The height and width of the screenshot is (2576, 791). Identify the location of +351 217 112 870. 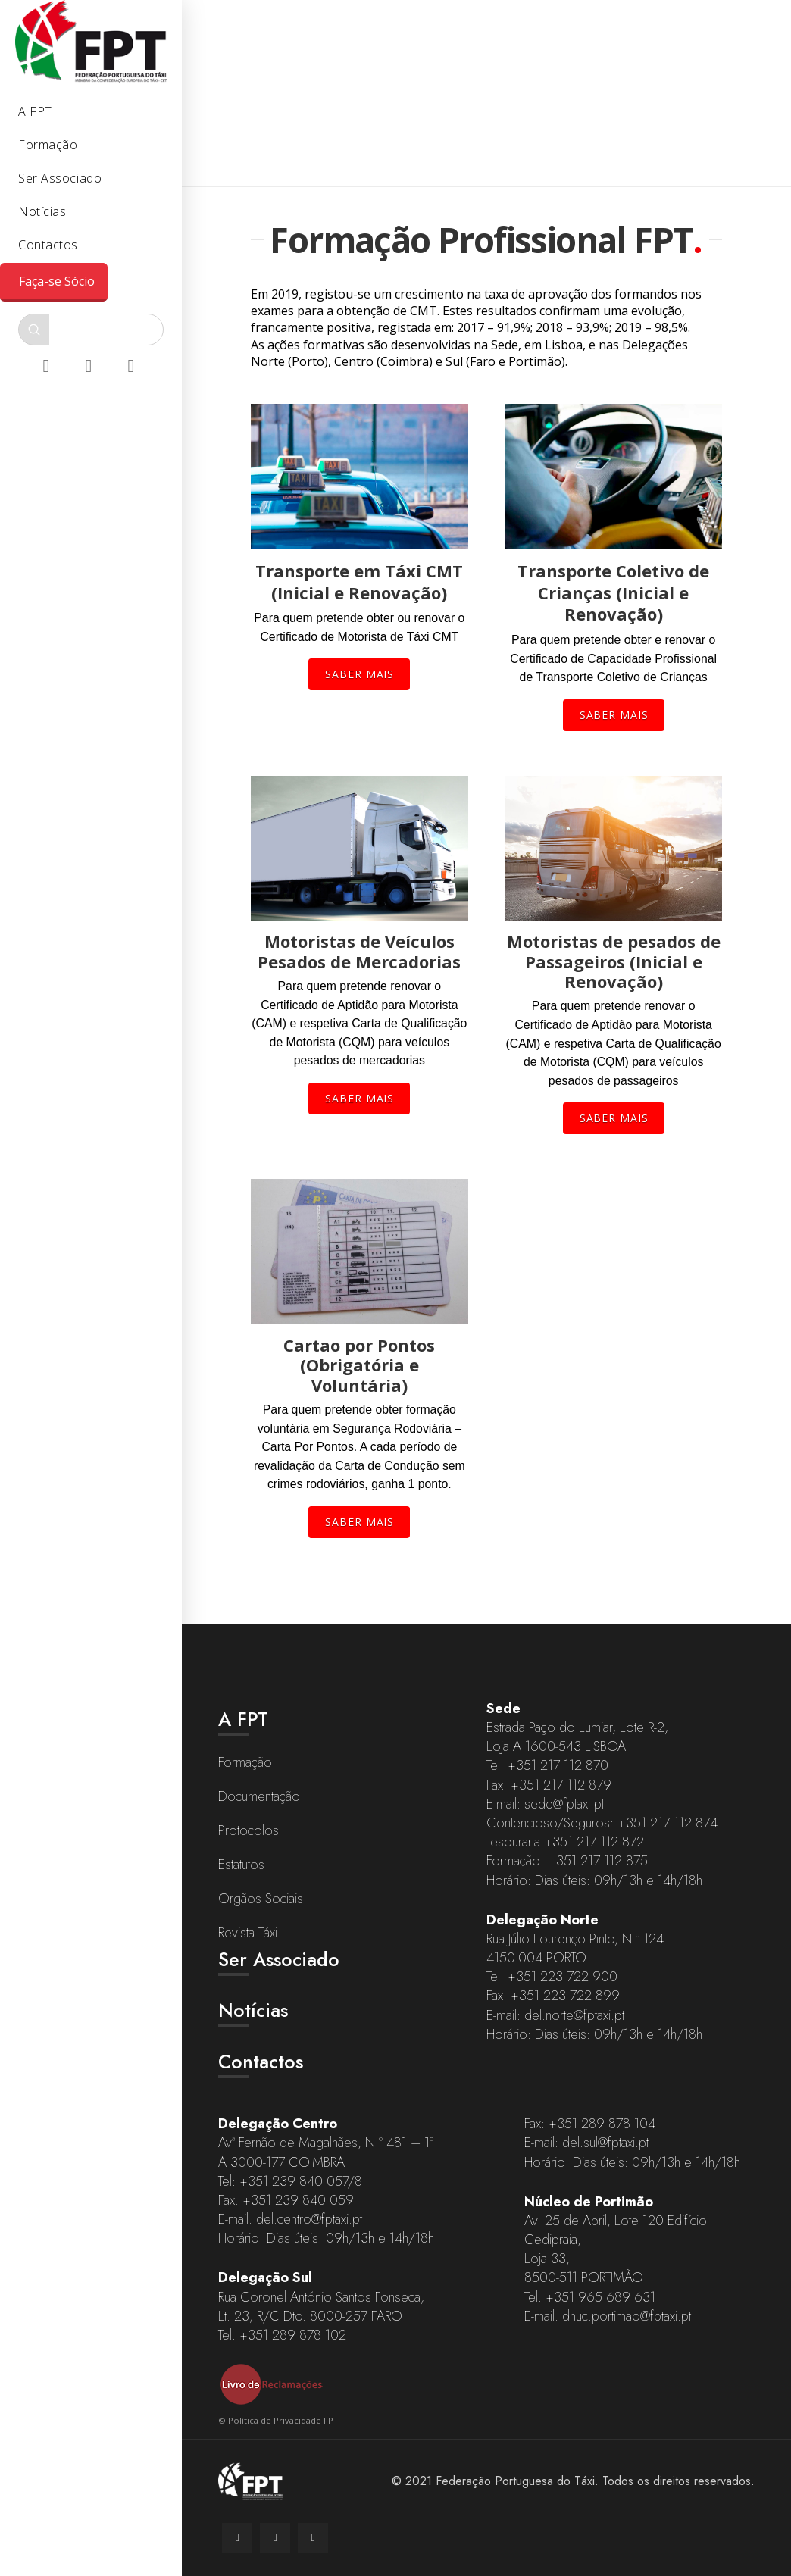
(558, 1765).